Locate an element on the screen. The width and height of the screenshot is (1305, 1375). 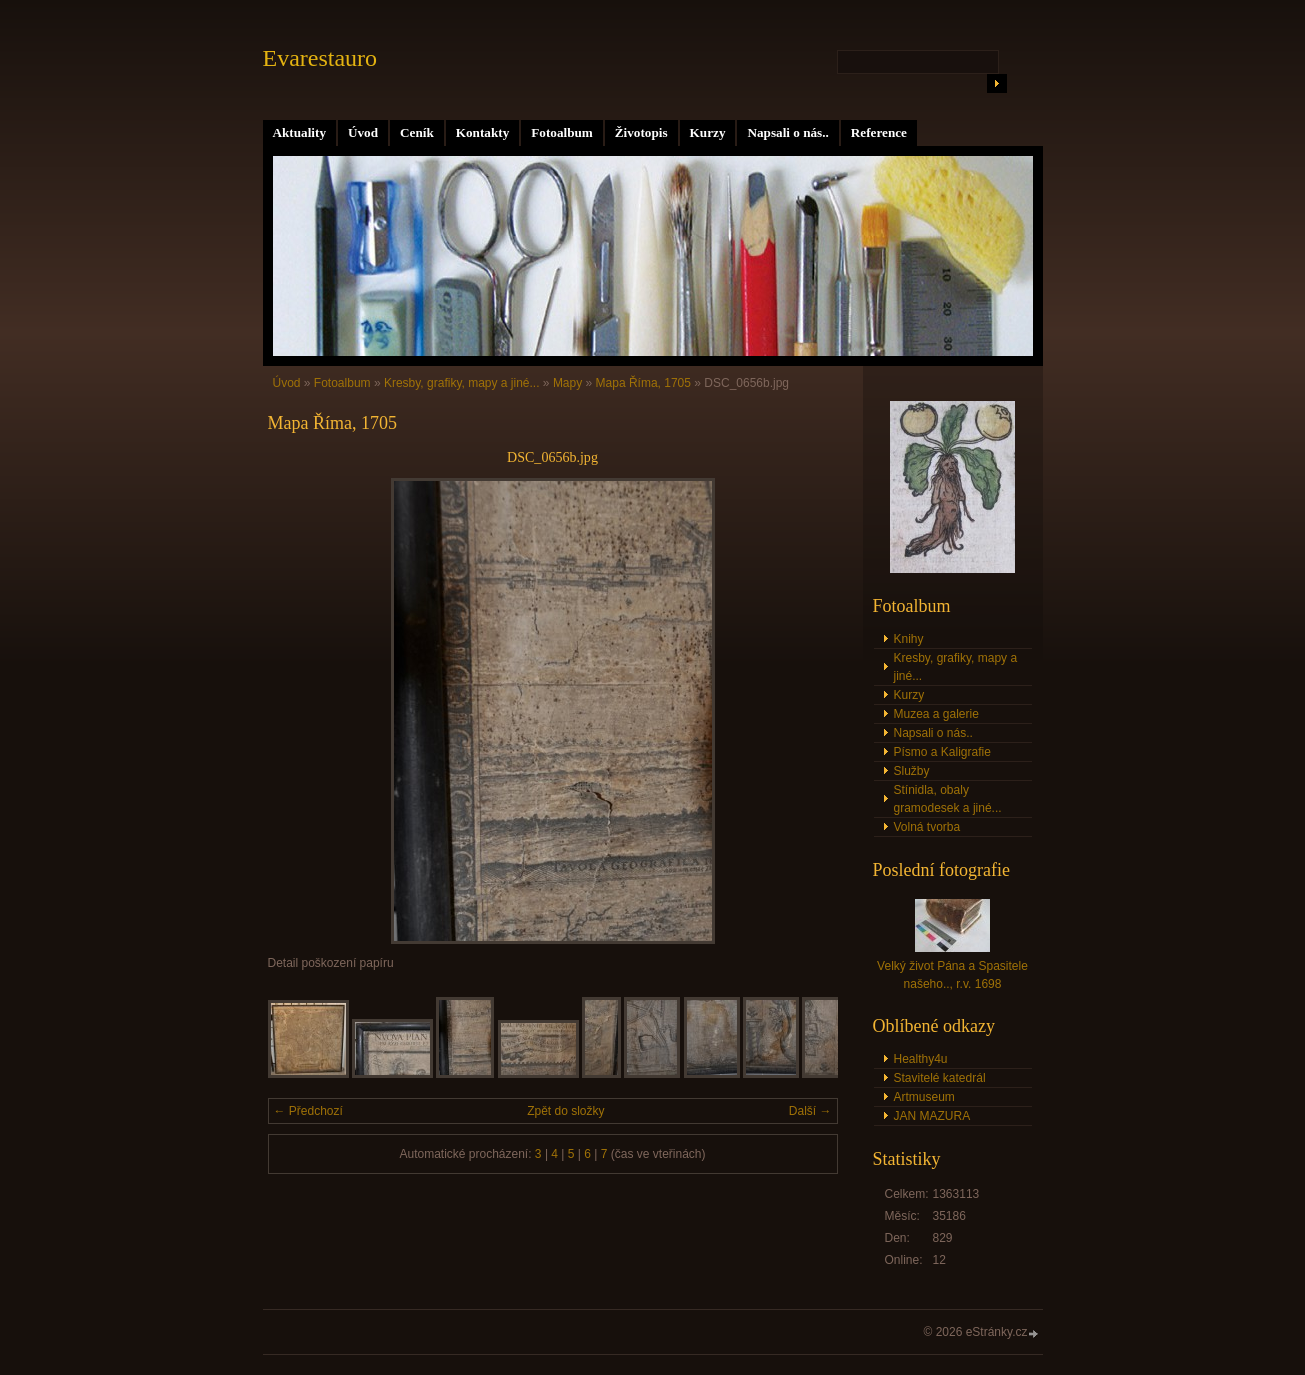
Healthy4u is located at coordinates (921, 1059).